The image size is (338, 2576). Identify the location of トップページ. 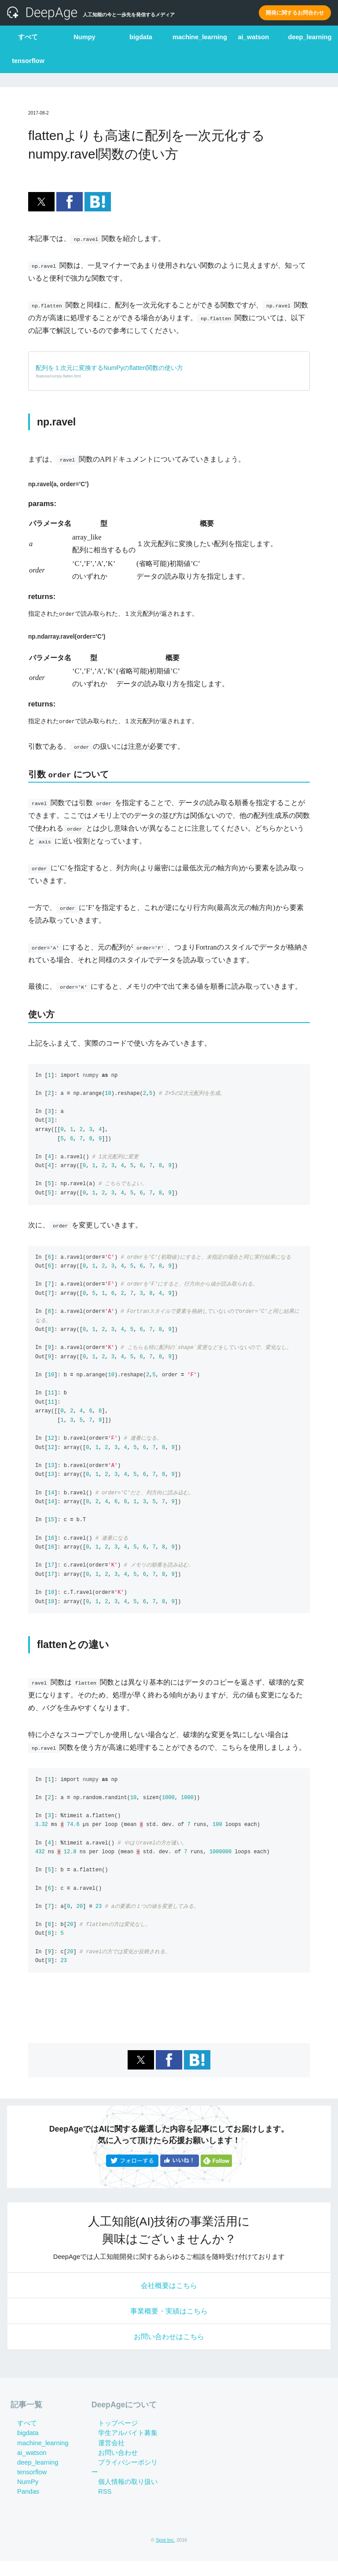
(111, 2438).